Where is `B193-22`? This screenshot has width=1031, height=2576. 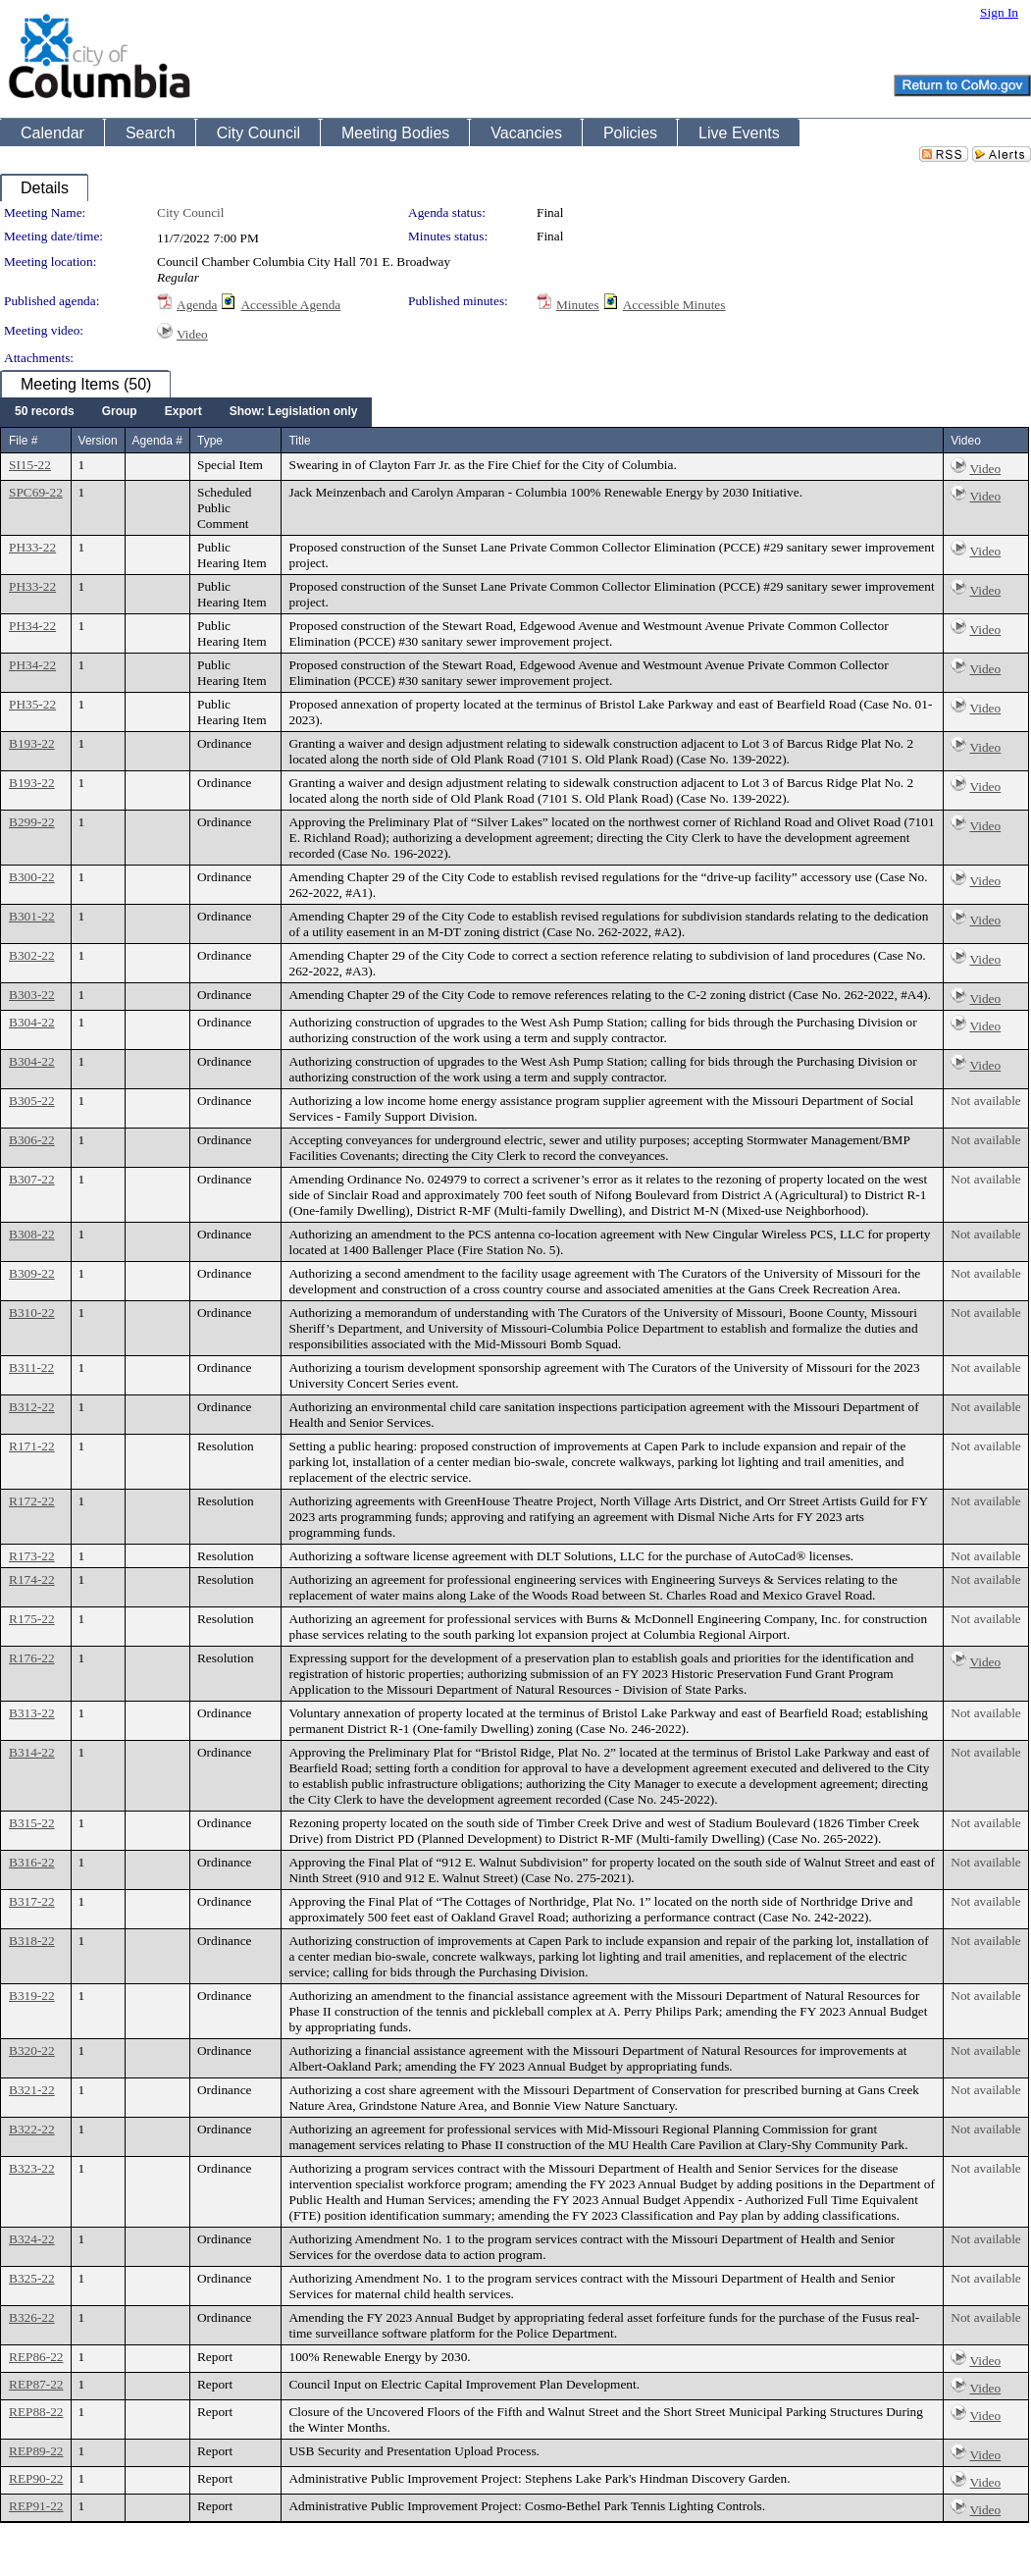
B193-22 is located at coordinates (32, 743).